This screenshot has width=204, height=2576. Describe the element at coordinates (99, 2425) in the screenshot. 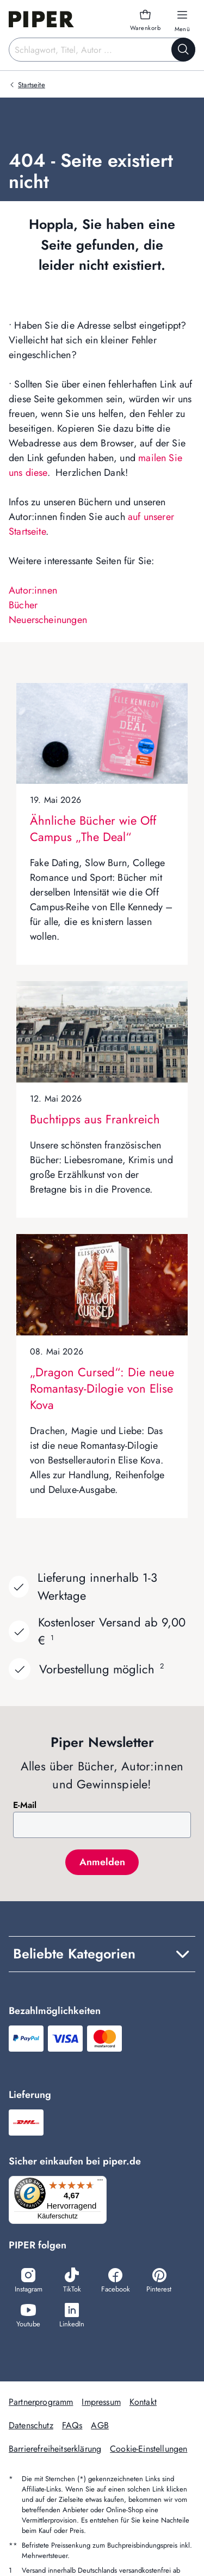

I see `AGB` at that location.